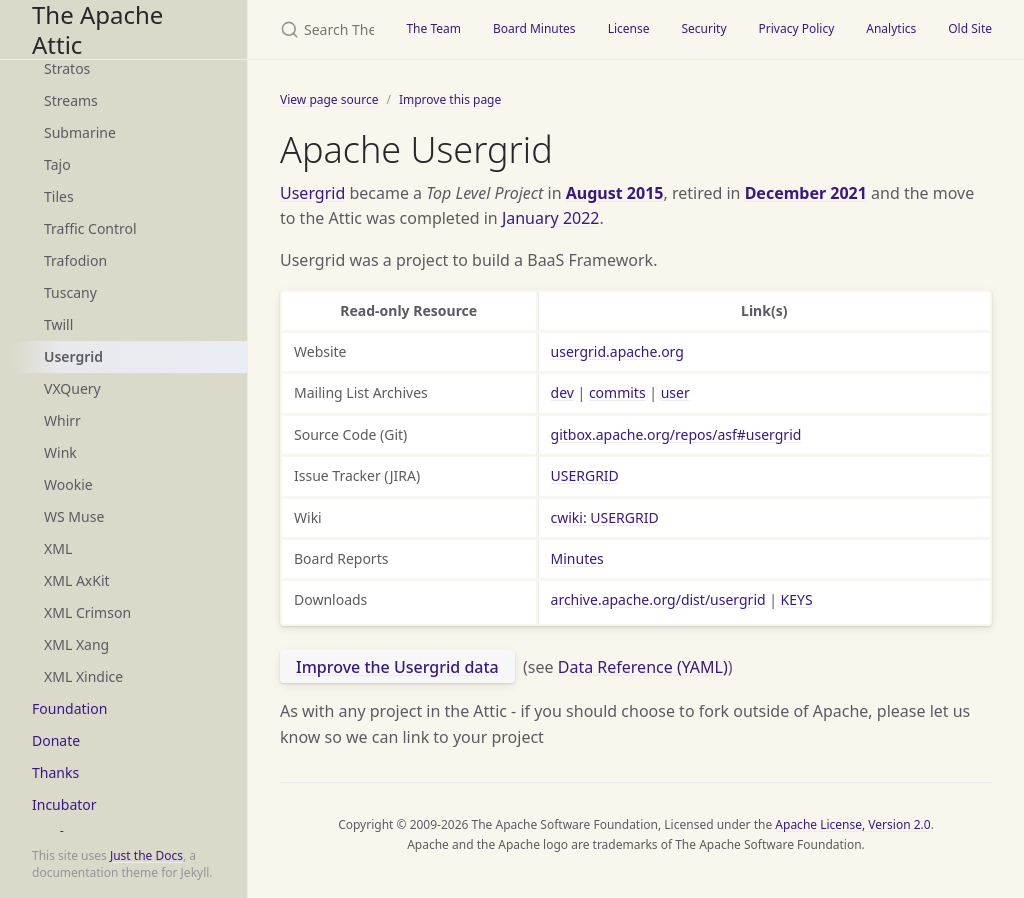 This screenshot has height=898, width=1024. What do you see at coordinates (67, 68) in the screenshot?
I see `Stratos` at bounding box center [67, 68].